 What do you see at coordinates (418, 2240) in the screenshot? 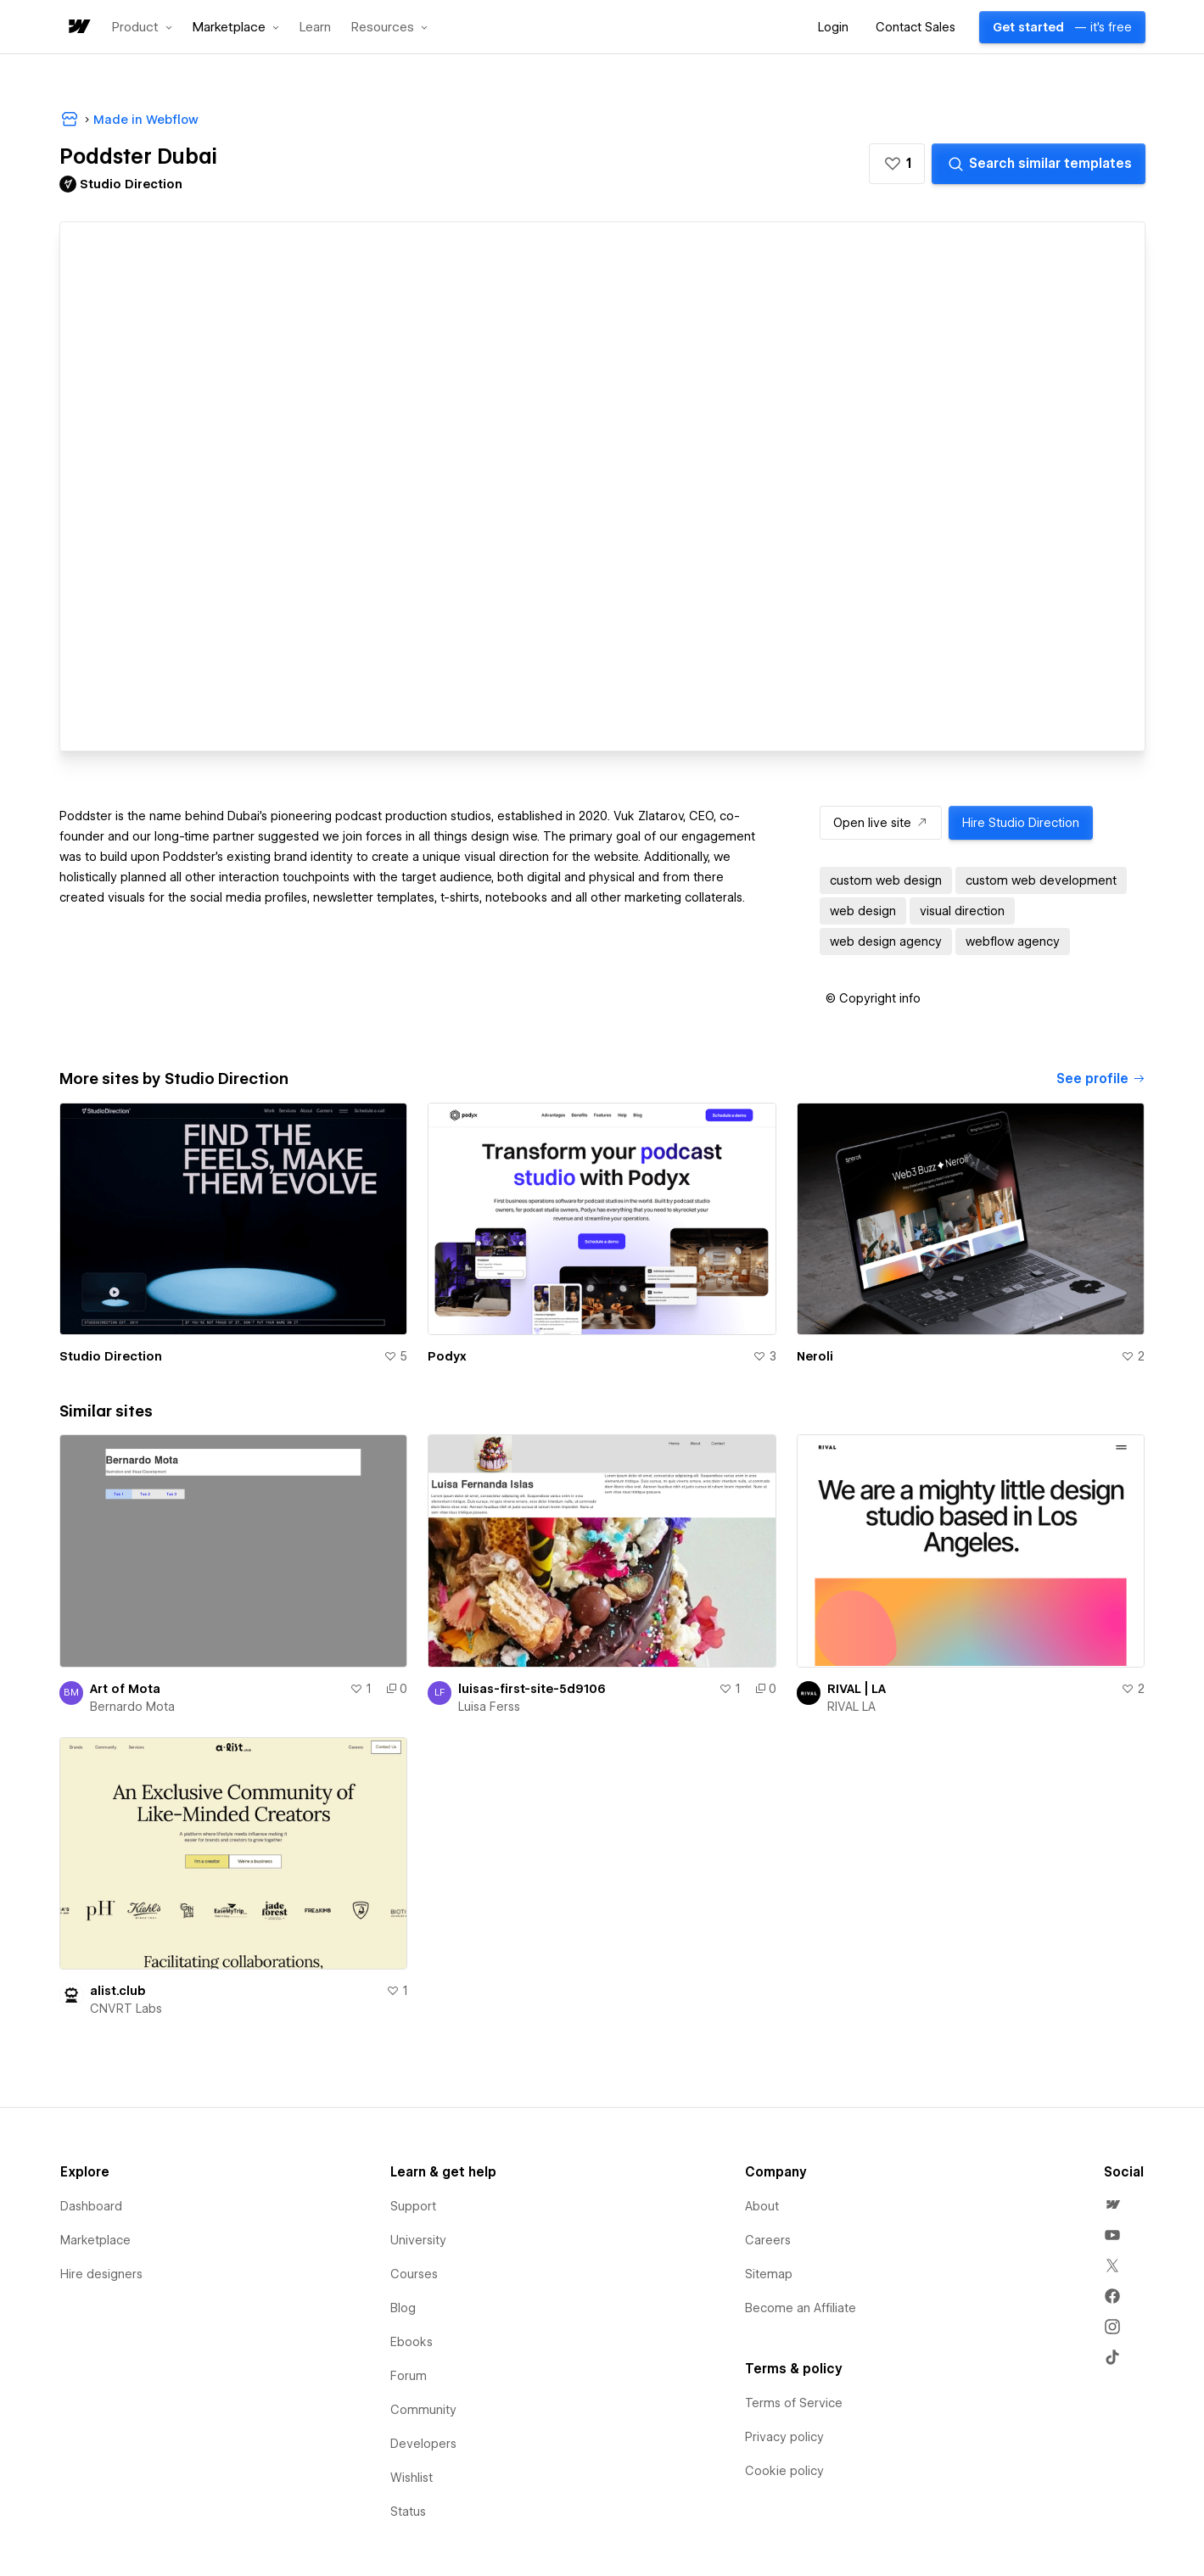
I see `University [menuitem]` at bounding box center [418, 2240].